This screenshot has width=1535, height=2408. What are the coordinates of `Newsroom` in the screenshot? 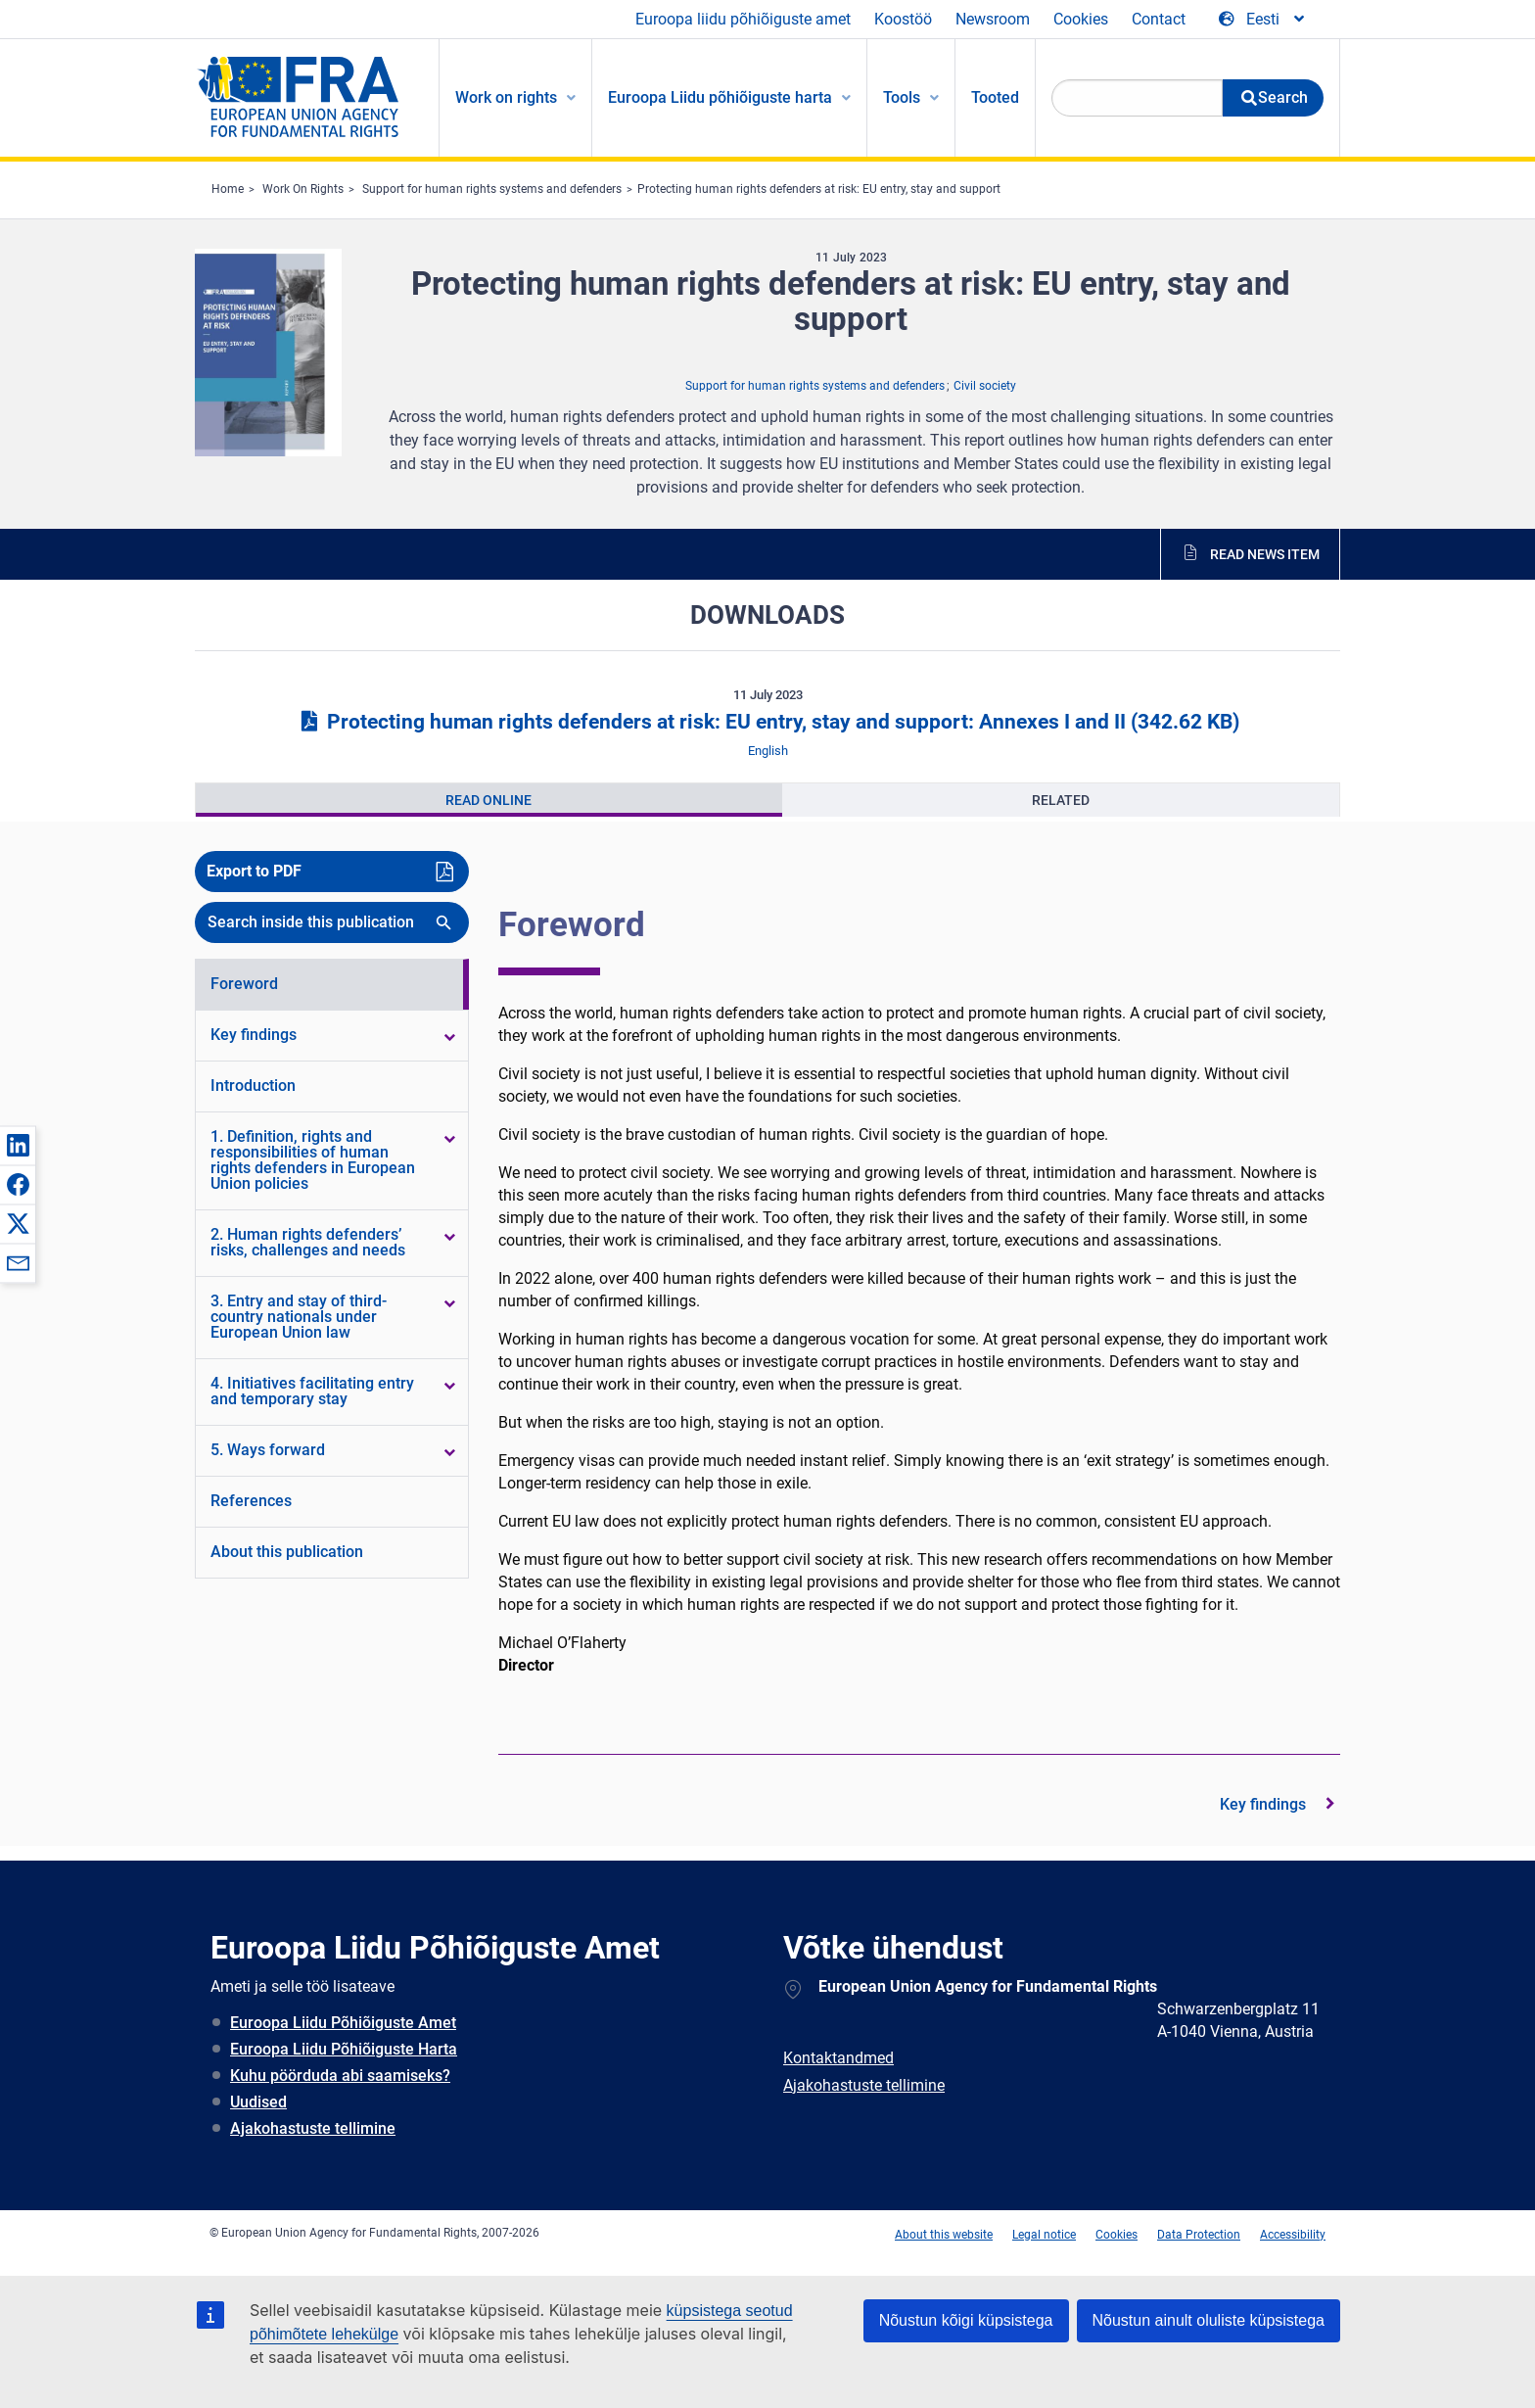 It's located at (992, 19).